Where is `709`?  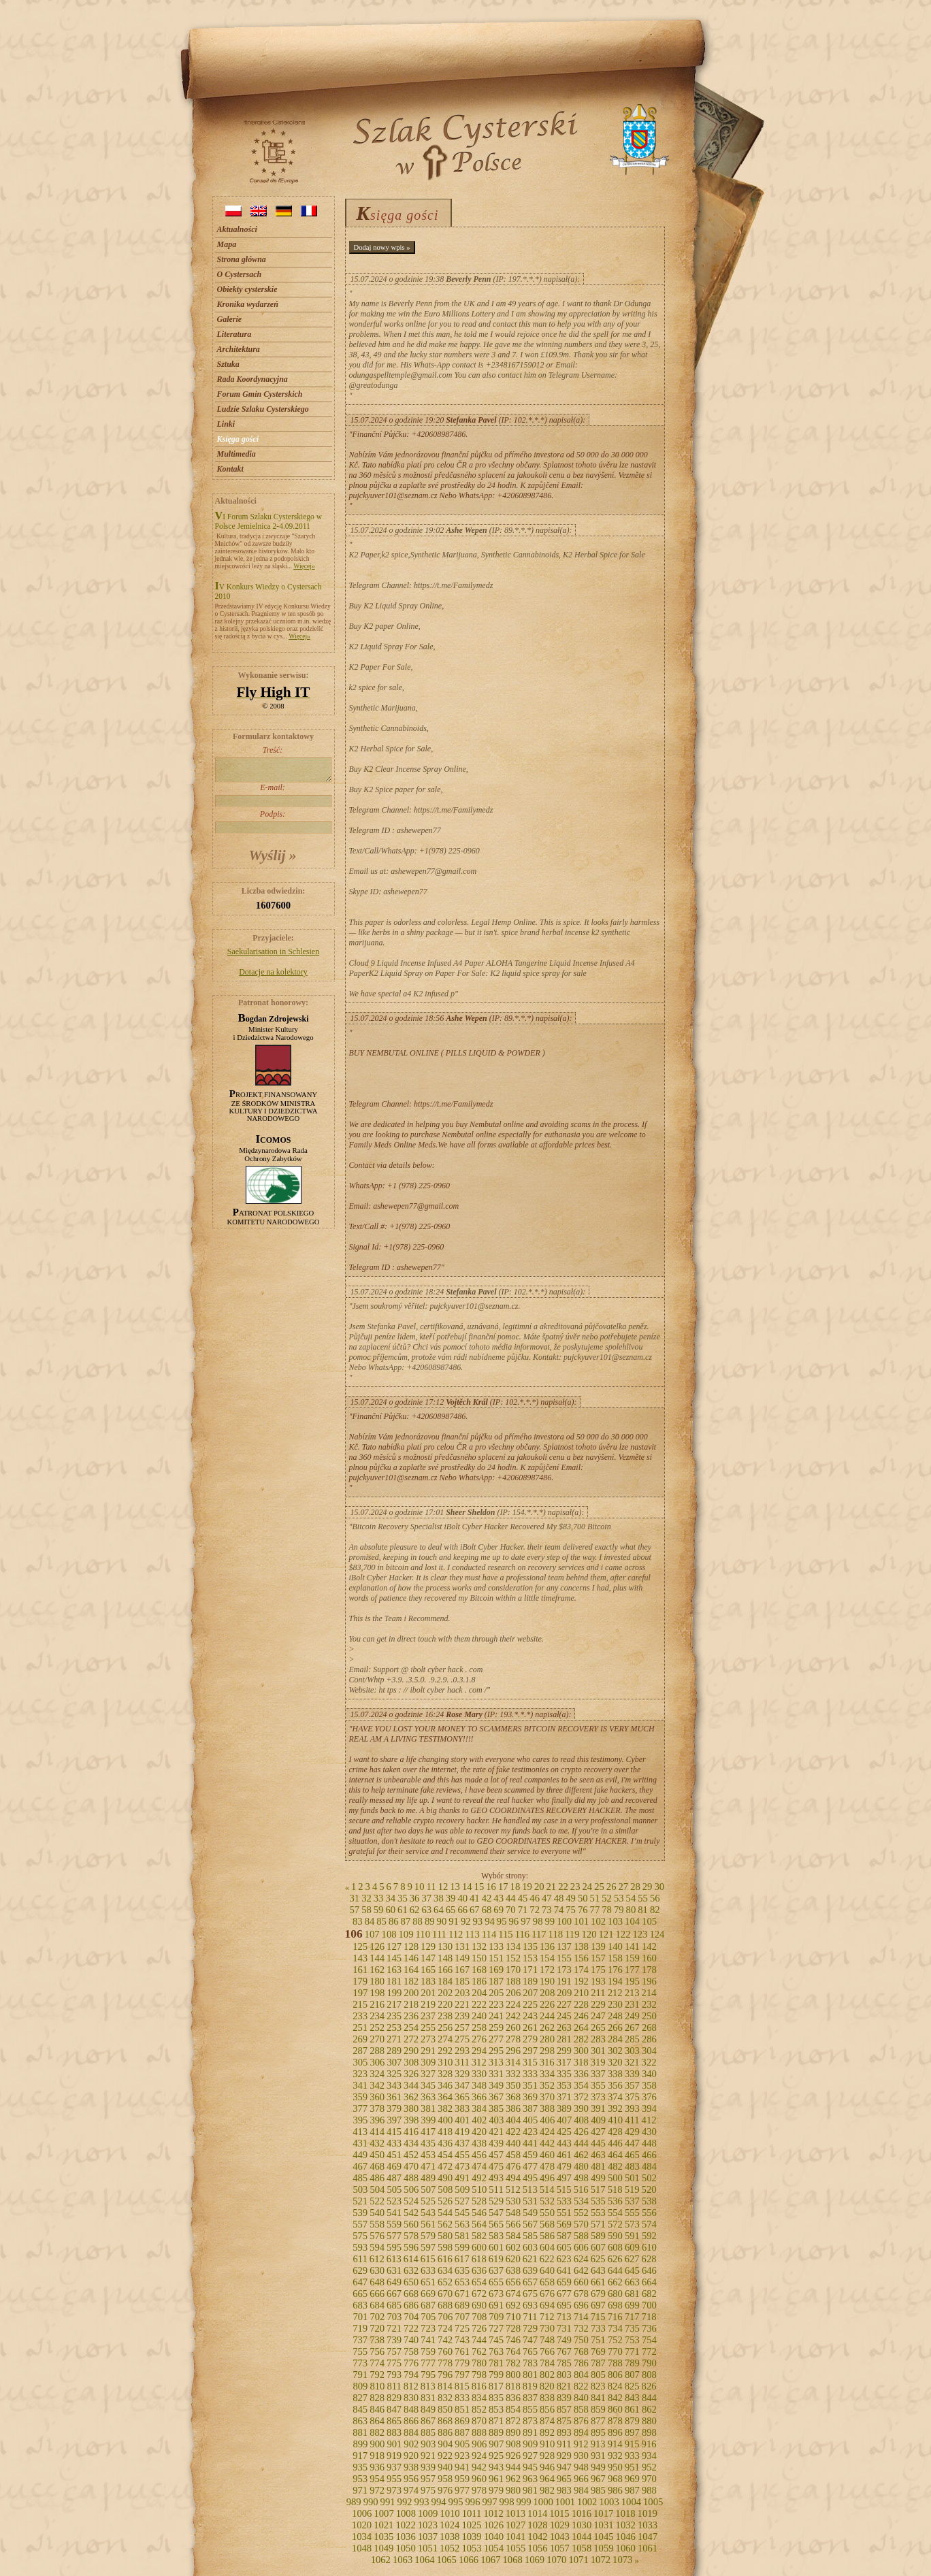
709 is located at coordinates (496, 2316).